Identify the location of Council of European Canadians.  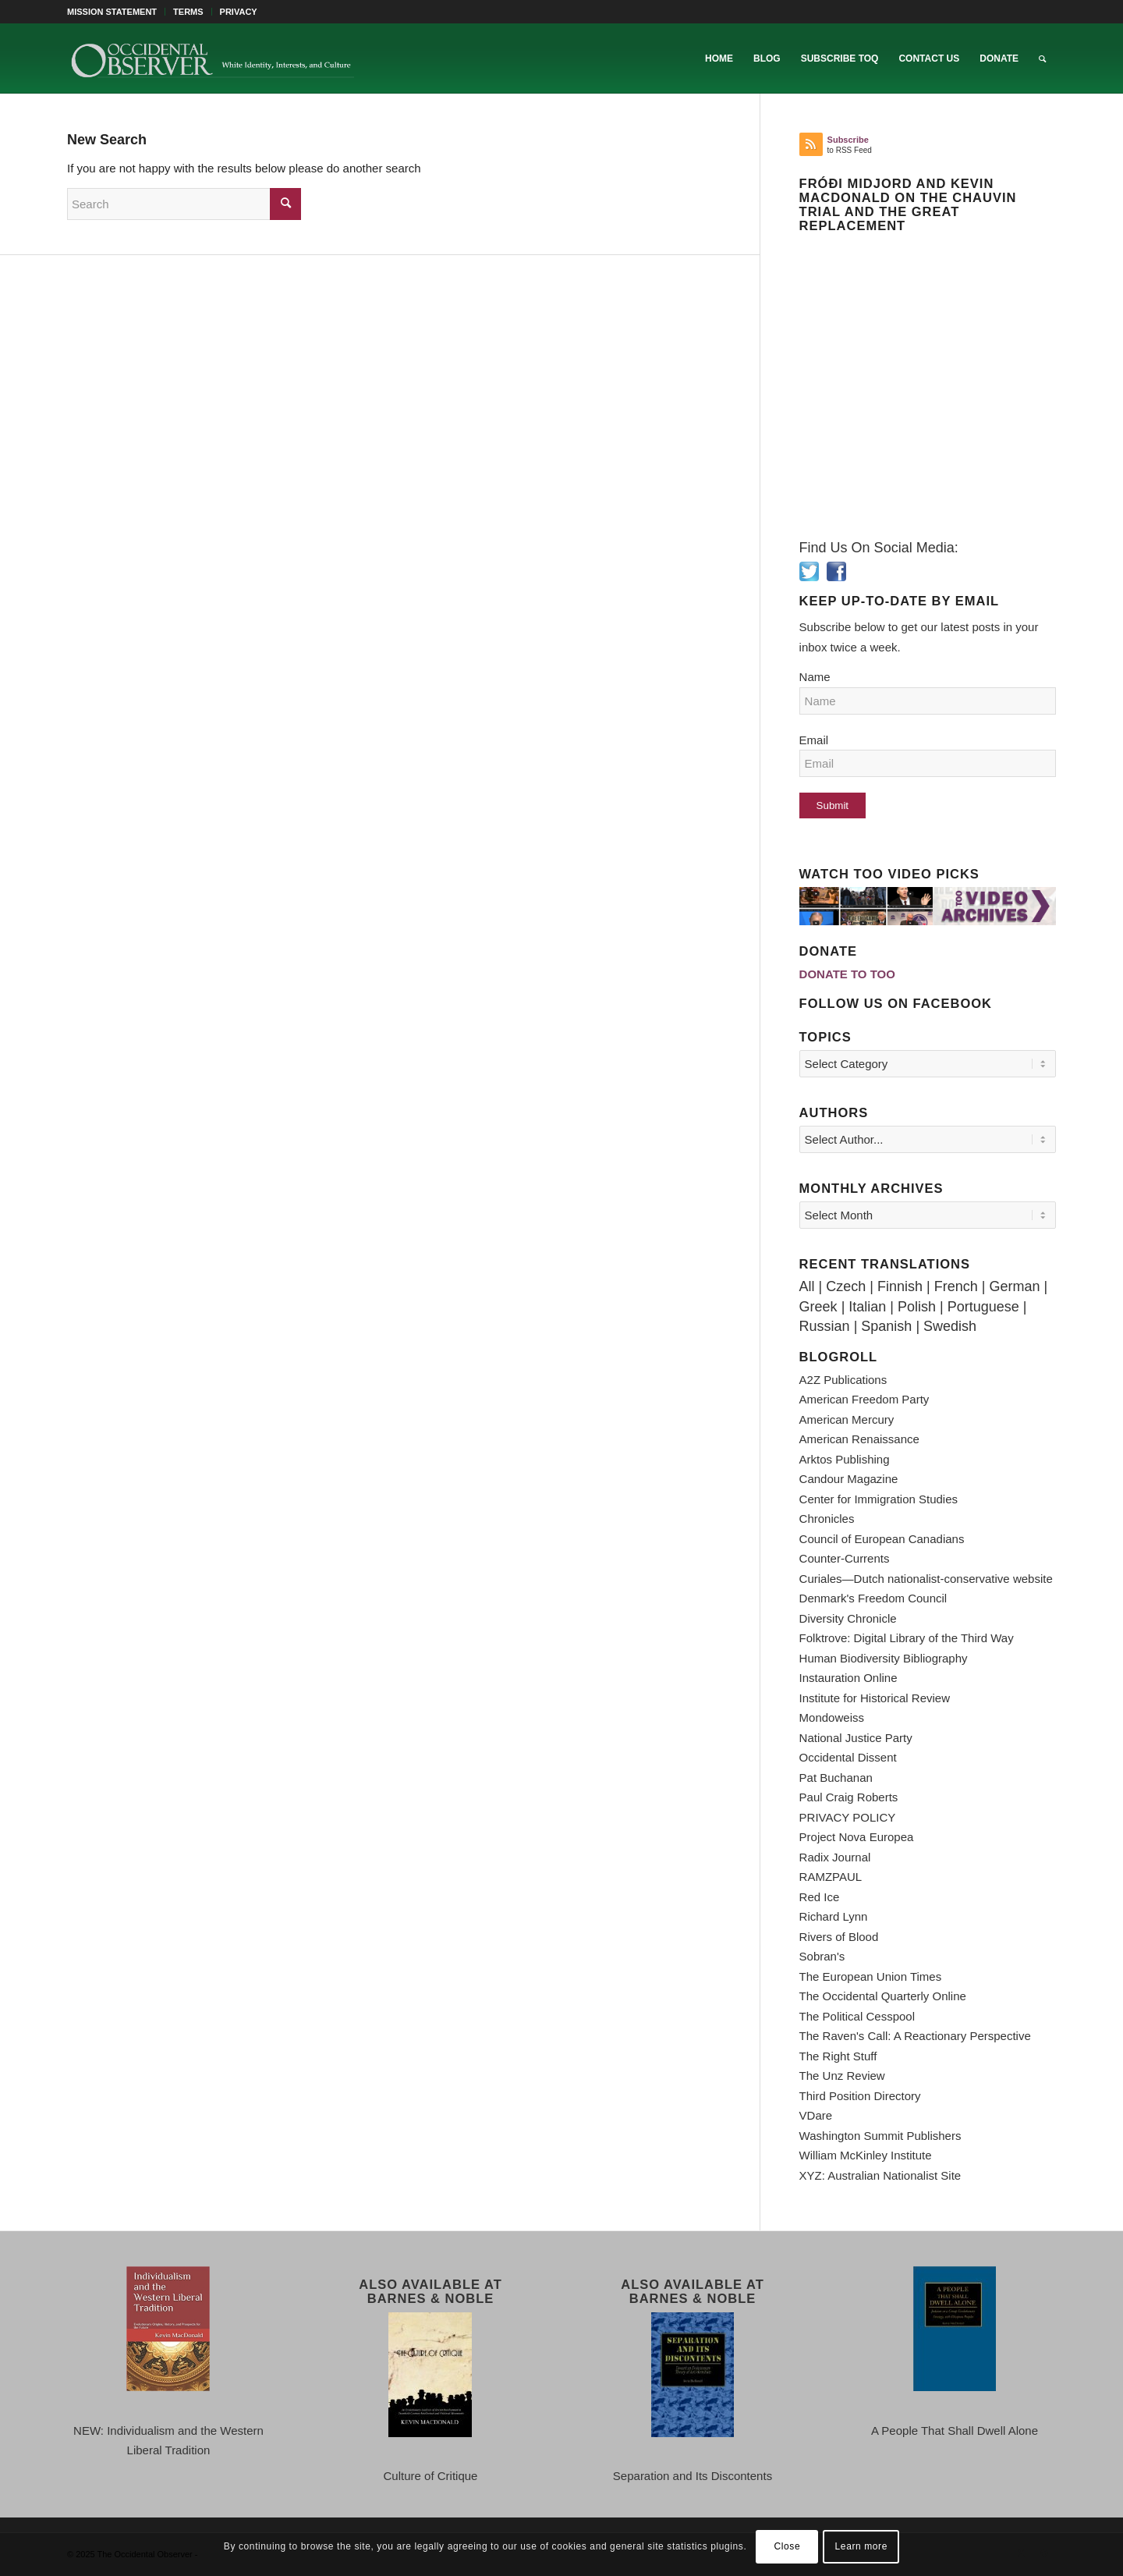
(882, 1538).